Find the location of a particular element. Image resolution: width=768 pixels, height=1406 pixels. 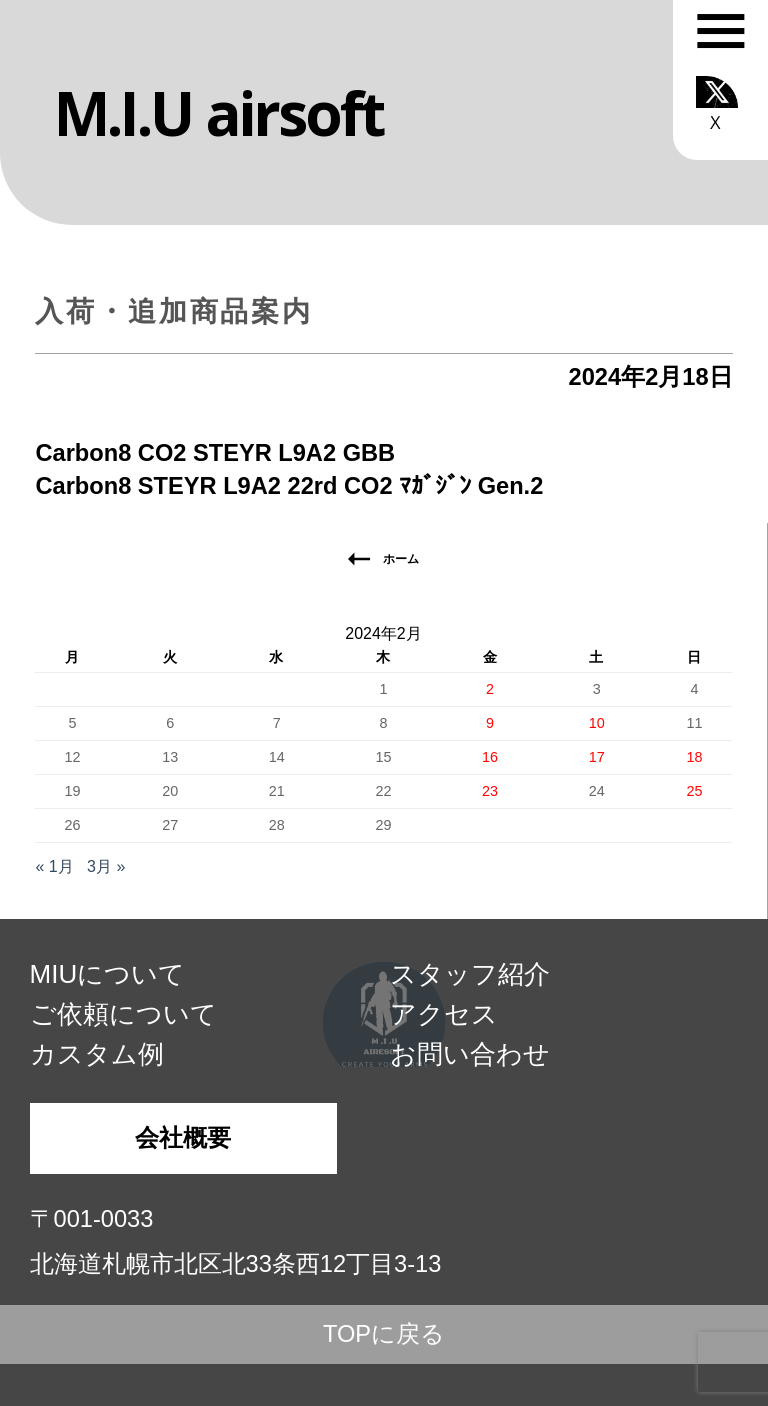

18 [2024年2月18日 に投稿を公開] is located at coordinates (694, 757).